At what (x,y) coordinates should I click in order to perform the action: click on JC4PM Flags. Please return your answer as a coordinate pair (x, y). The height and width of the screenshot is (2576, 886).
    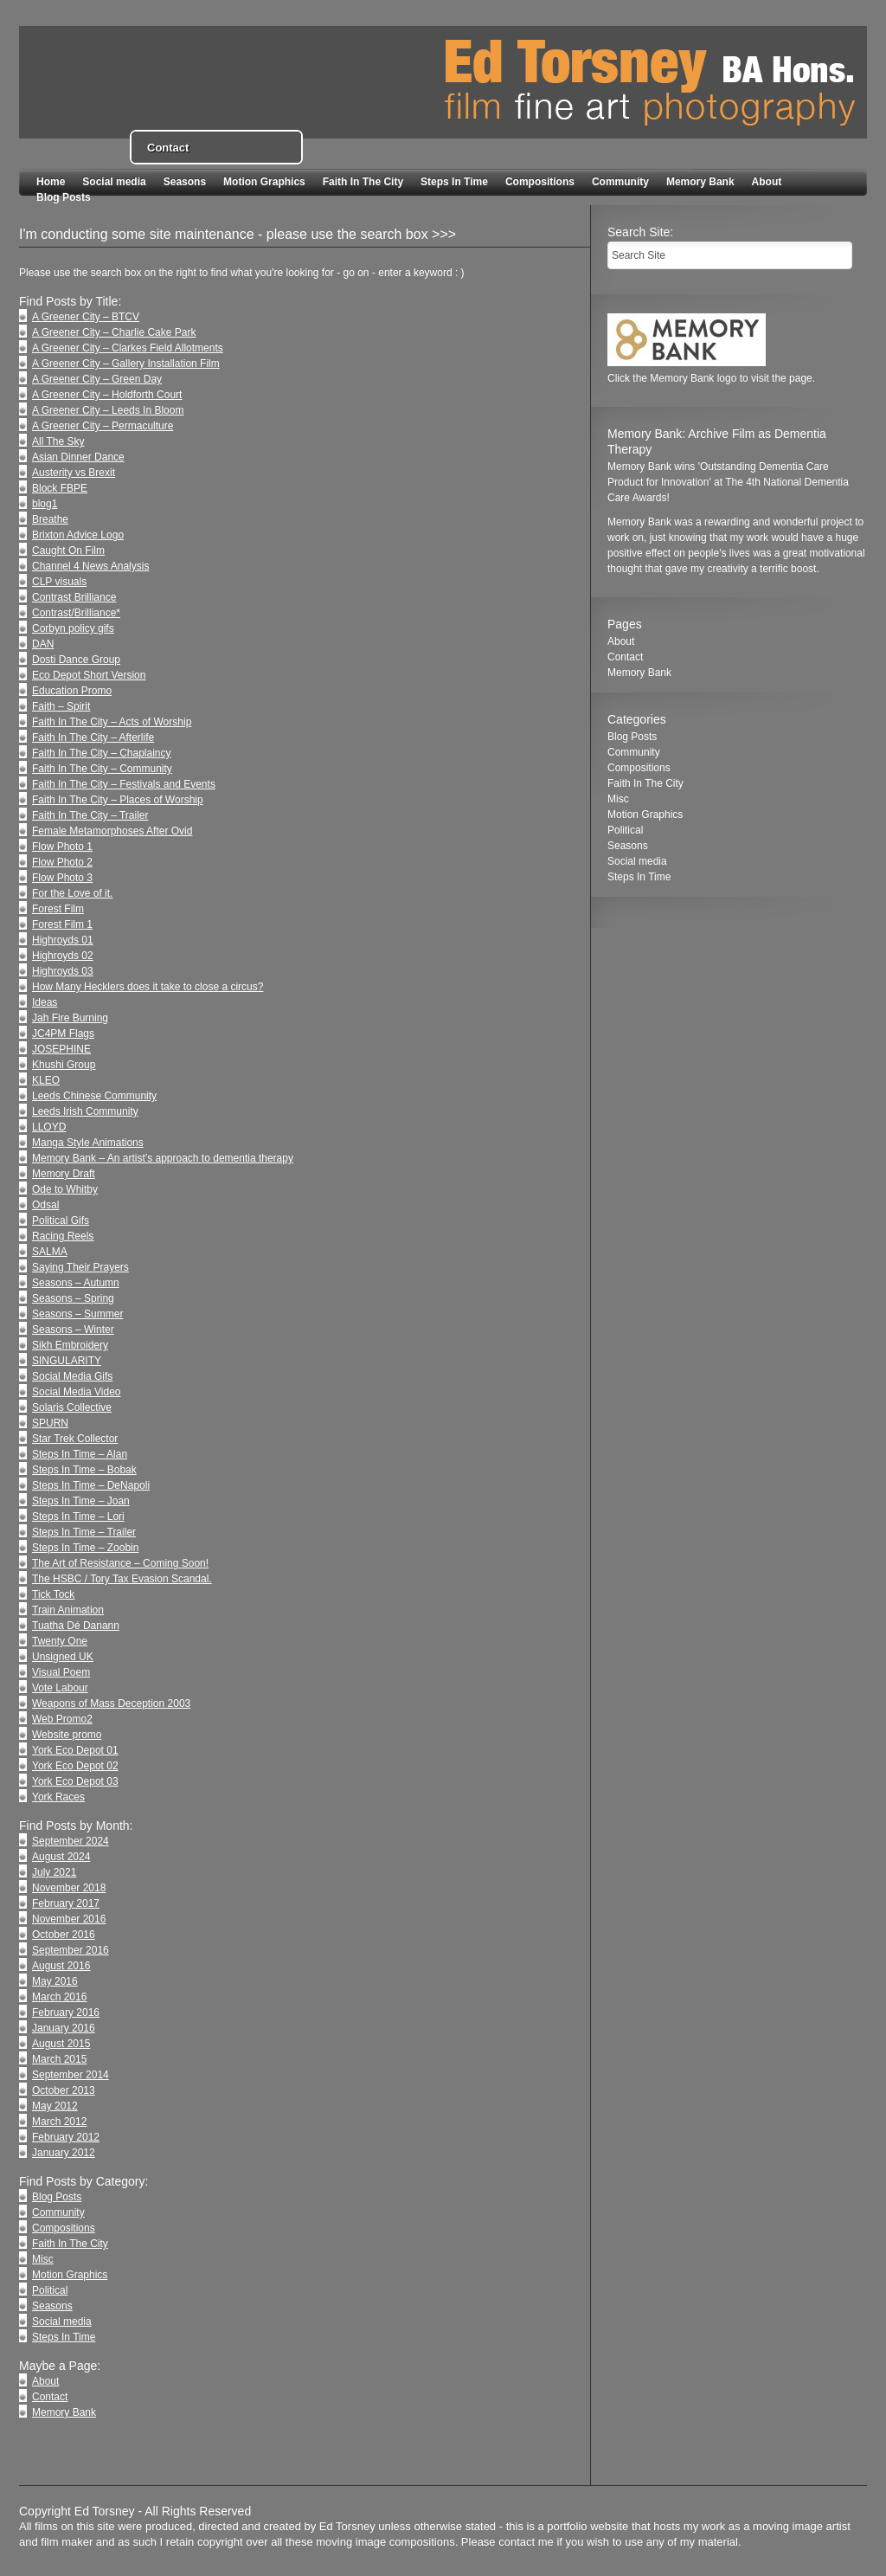
    Looking at the image, I should click on (63, 1033).